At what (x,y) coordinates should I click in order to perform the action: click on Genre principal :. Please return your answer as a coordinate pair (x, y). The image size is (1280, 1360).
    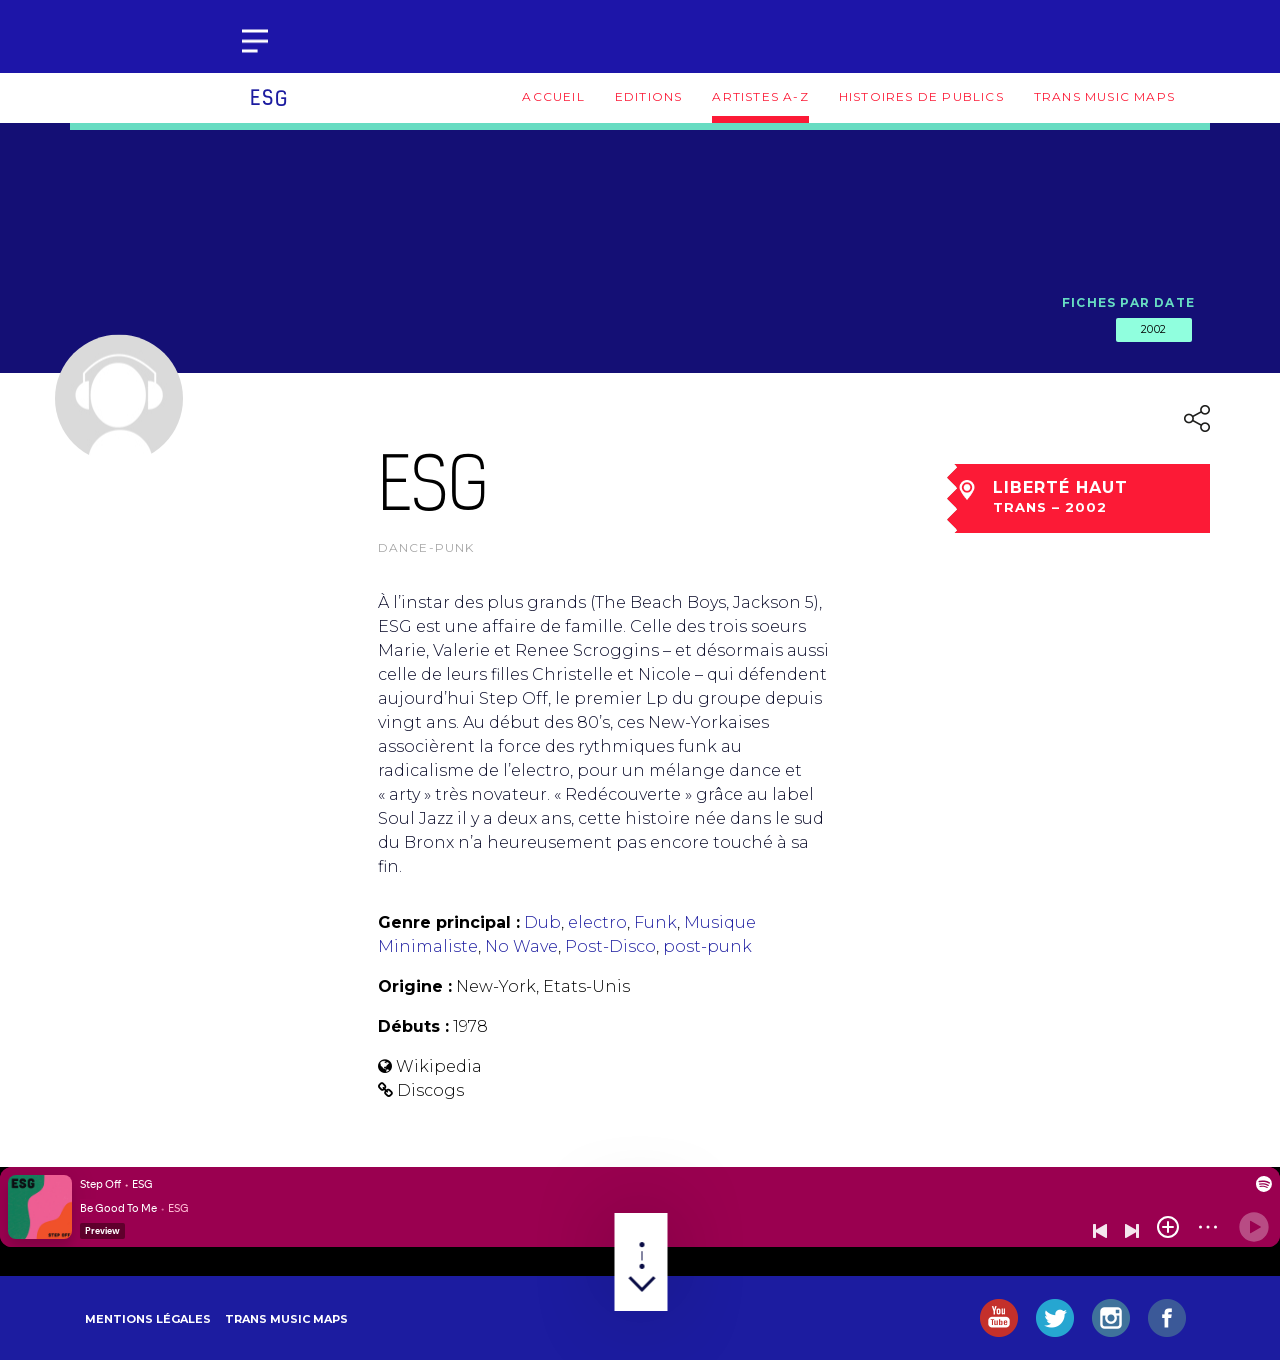
    Looking at the image, I should click on (449, 922).